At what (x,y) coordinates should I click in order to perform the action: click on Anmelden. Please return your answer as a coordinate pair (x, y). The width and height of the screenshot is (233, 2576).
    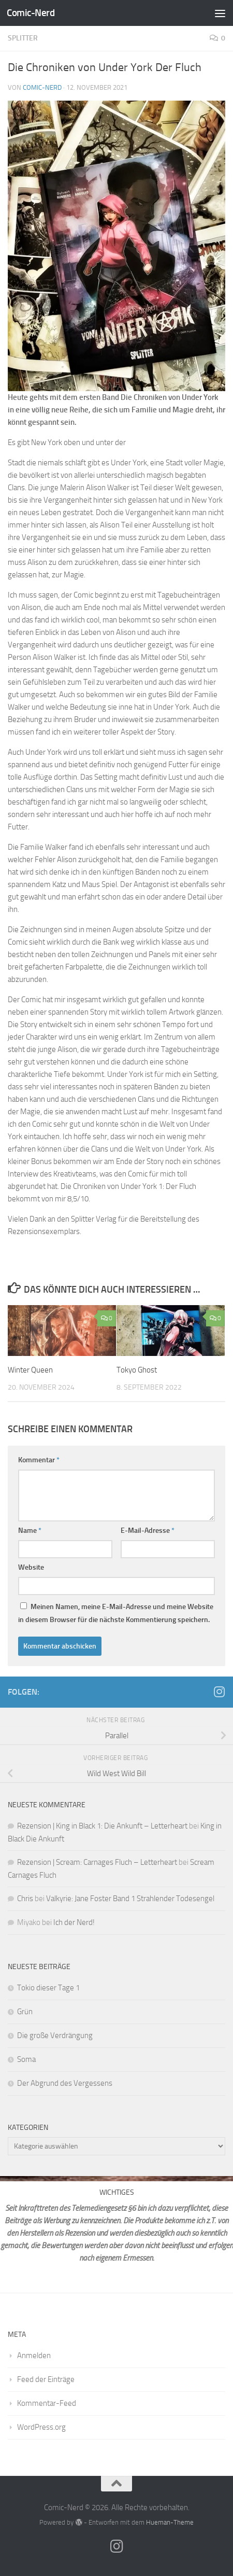
    Looking at the image, I should click on (34, 2355).